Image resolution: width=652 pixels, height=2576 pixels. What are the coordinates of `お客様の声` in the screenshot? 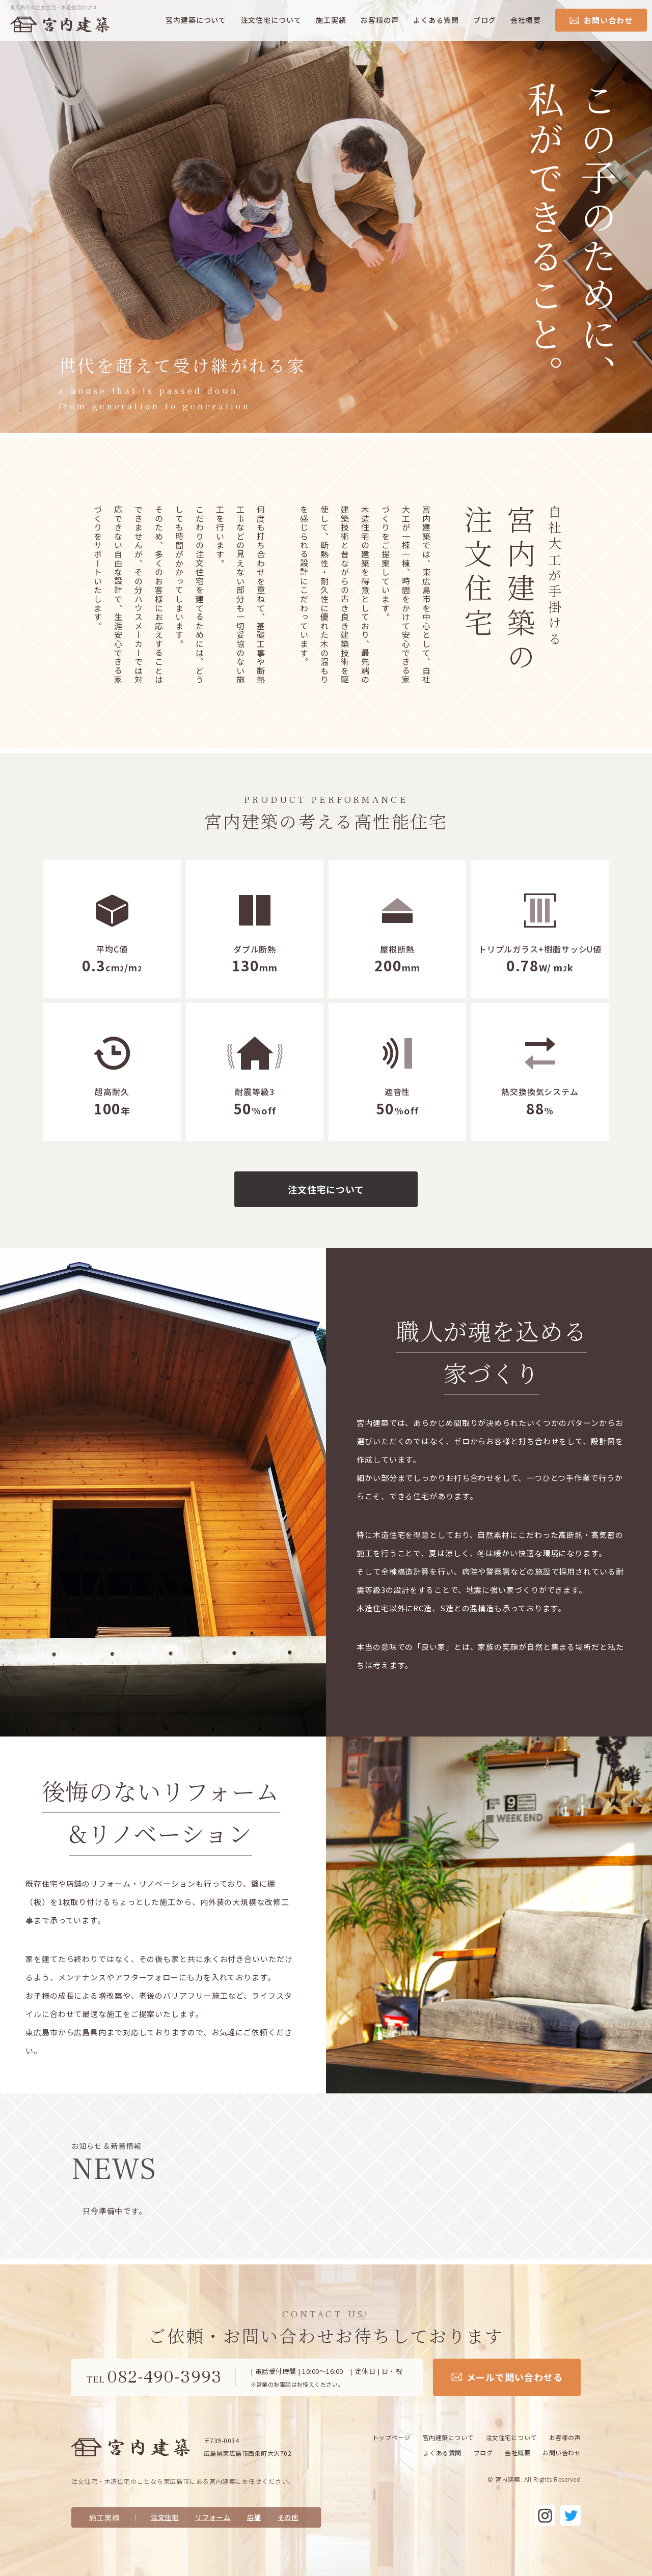 It's located at (380, 20).